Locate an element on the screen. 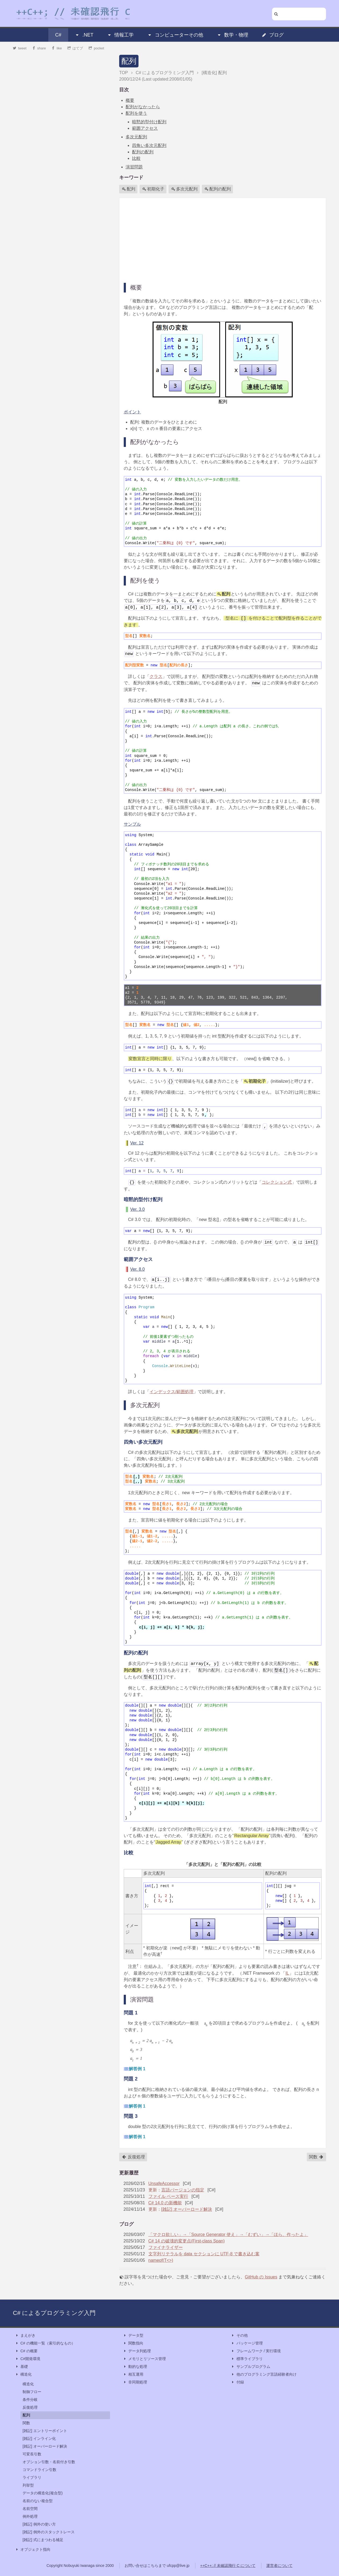 This screenshot has height=2576, width=339. C# 14.0 の新機能 is located at coordinates (165, 2203).